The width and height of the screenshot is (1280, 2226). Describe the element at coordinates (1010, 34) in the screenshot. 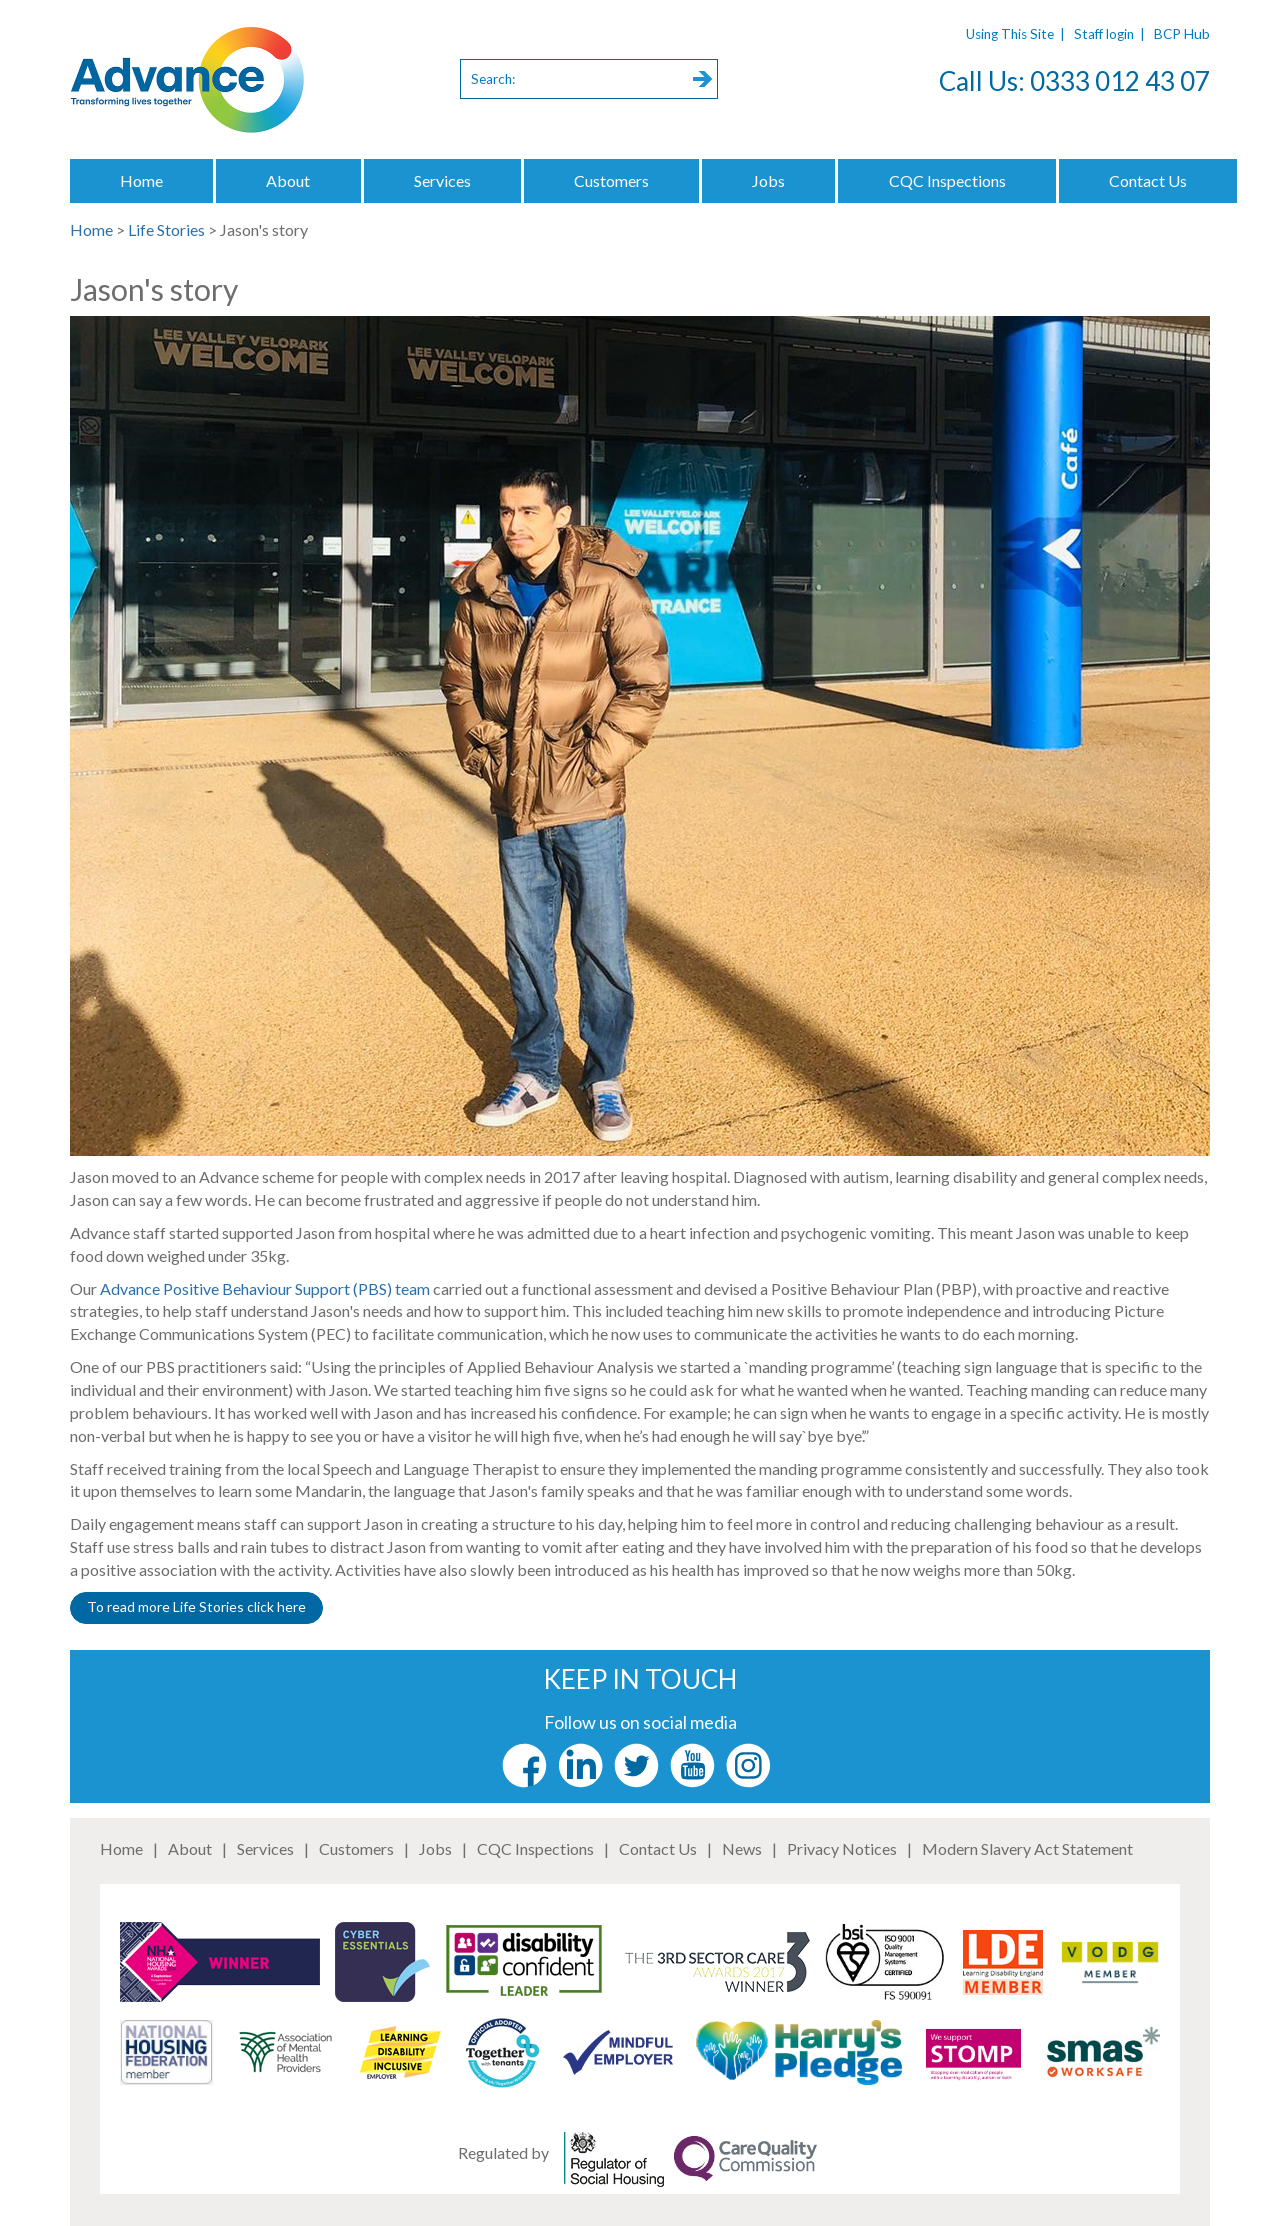

I see `Using This Site` at that location.